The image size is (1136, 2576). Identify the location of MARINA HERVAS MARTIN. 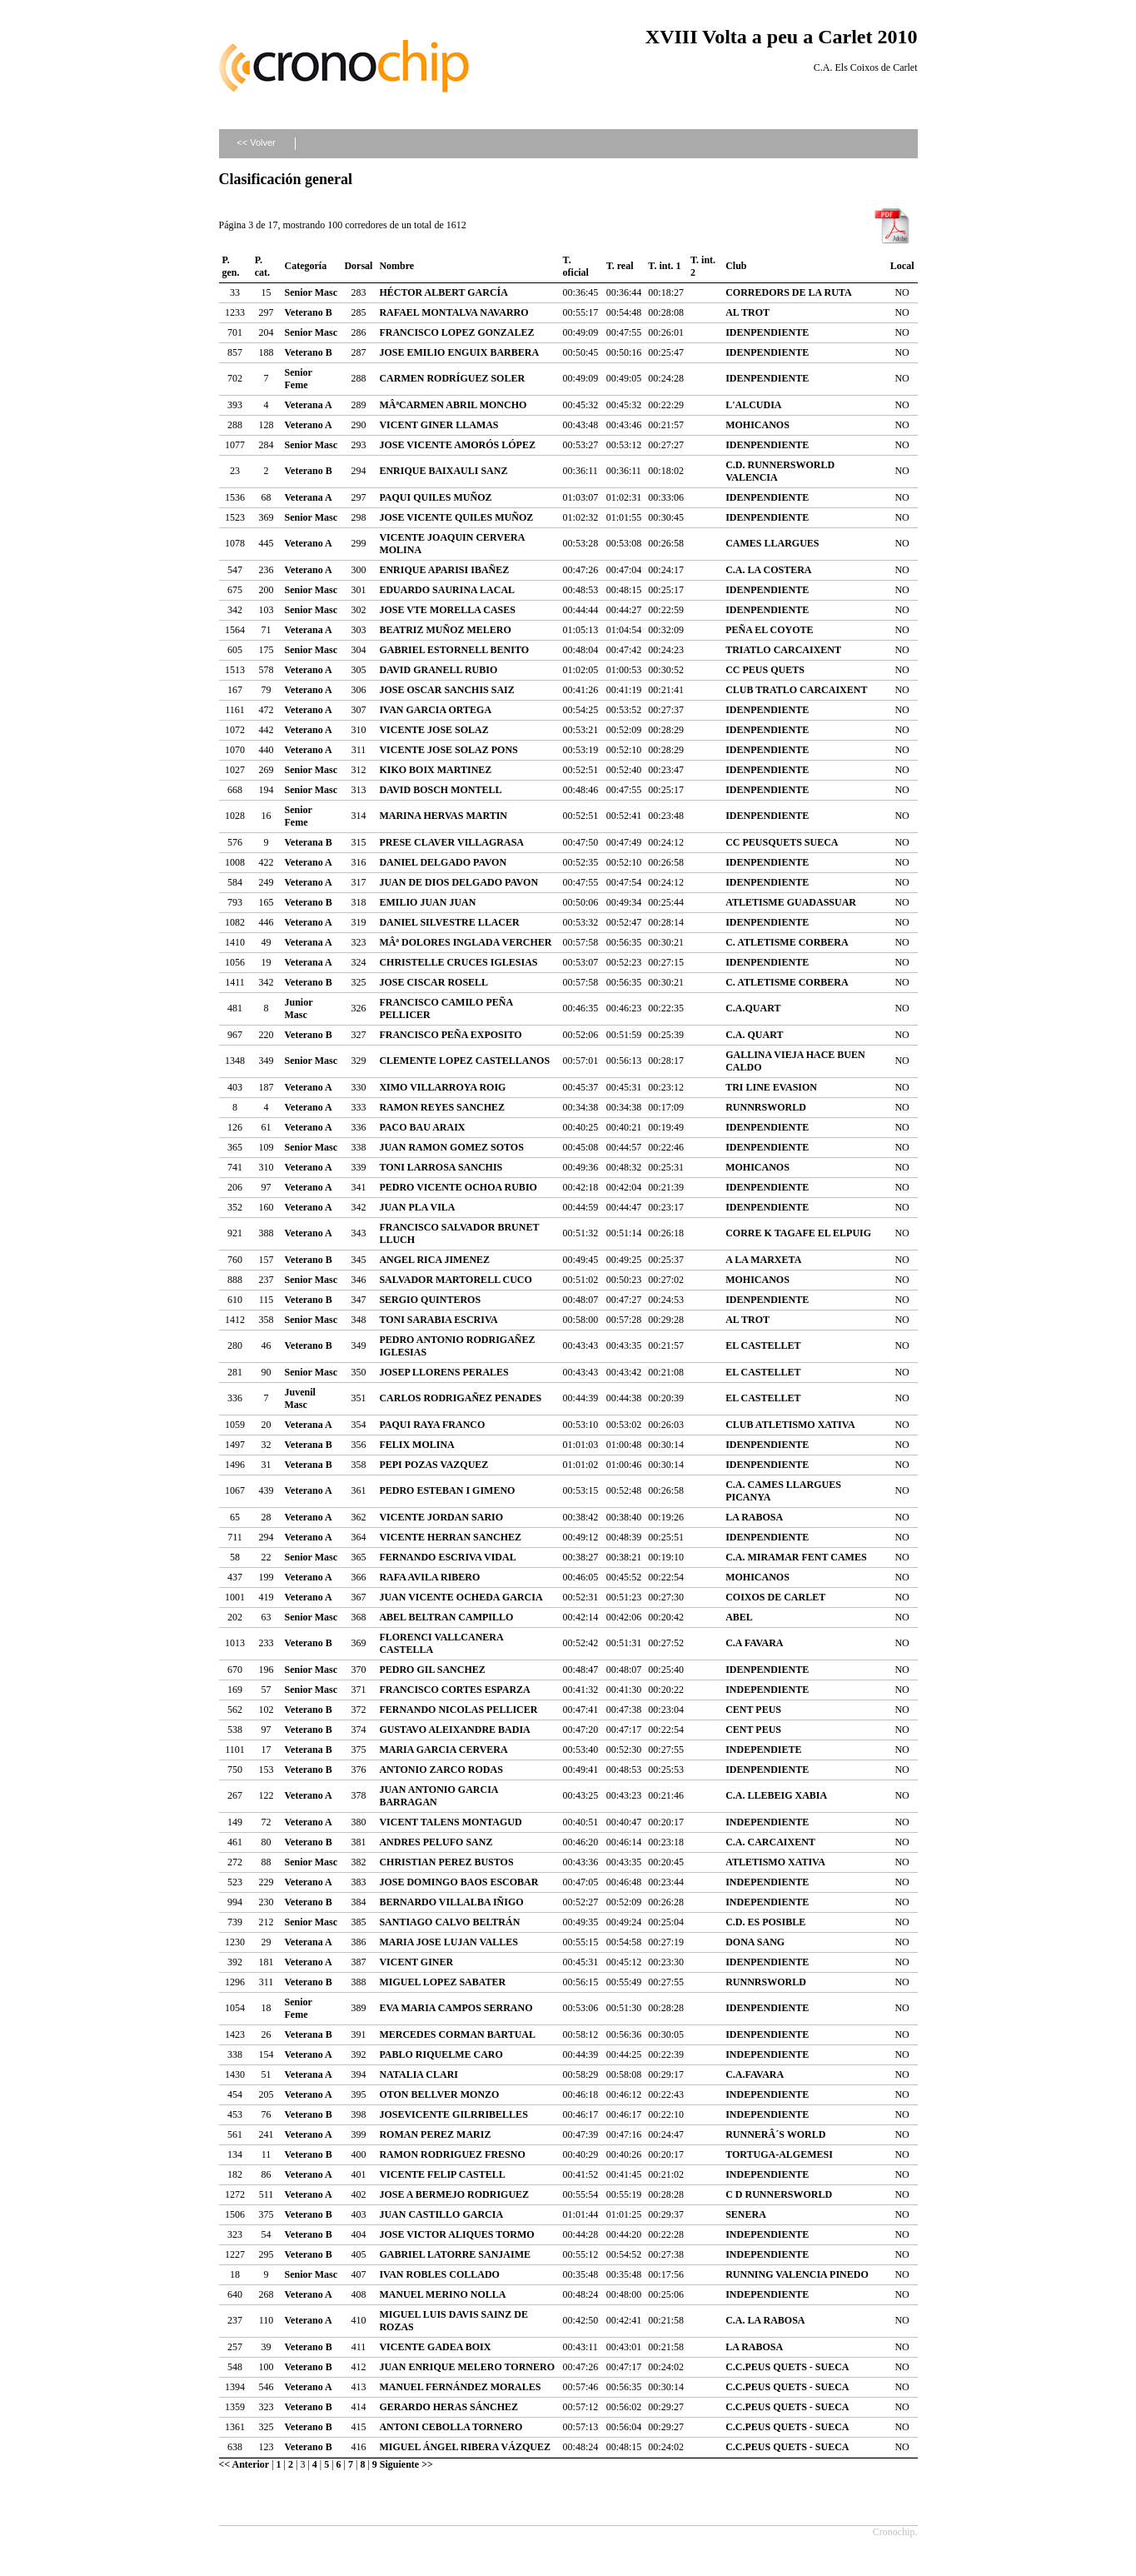
(443, 815).